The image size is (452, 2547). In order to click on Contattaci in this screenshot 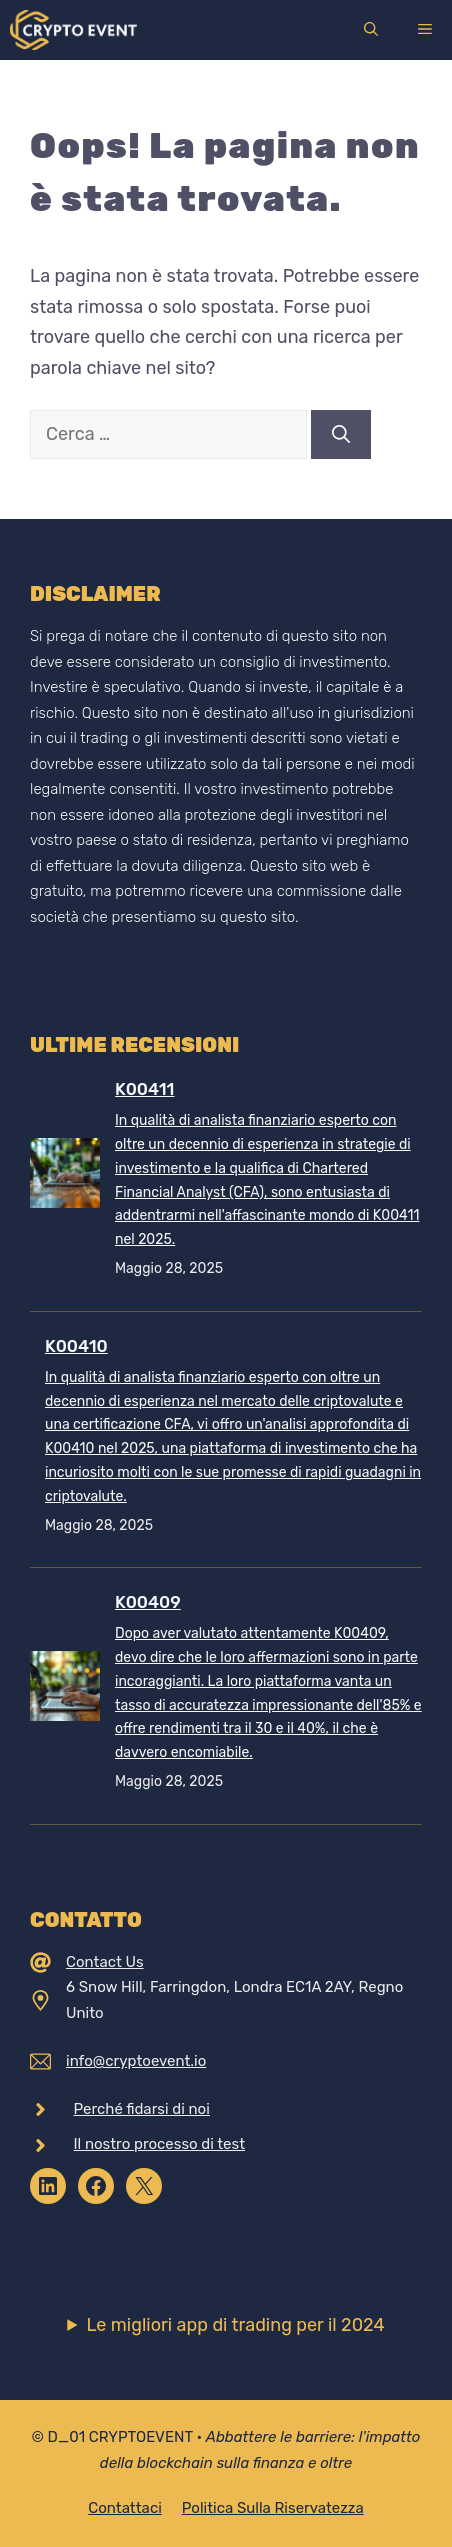, I will do `click(125, 2508)`.